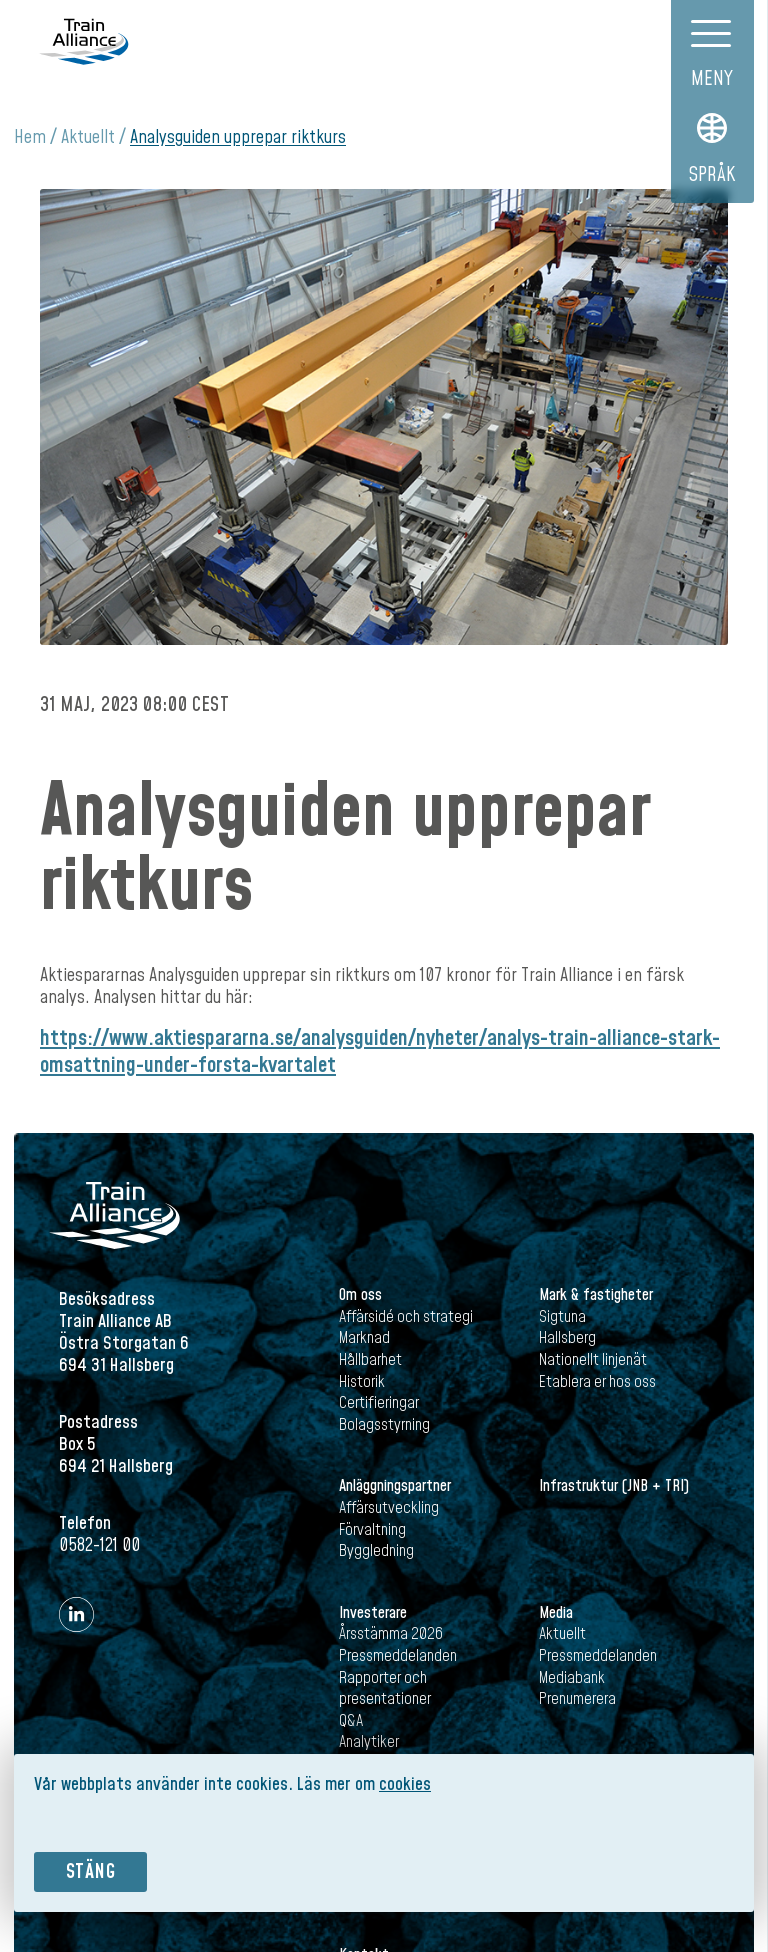  Describe the element at coordinates (83, 41) in the screenshot. I see `Train Alliance` at that location.